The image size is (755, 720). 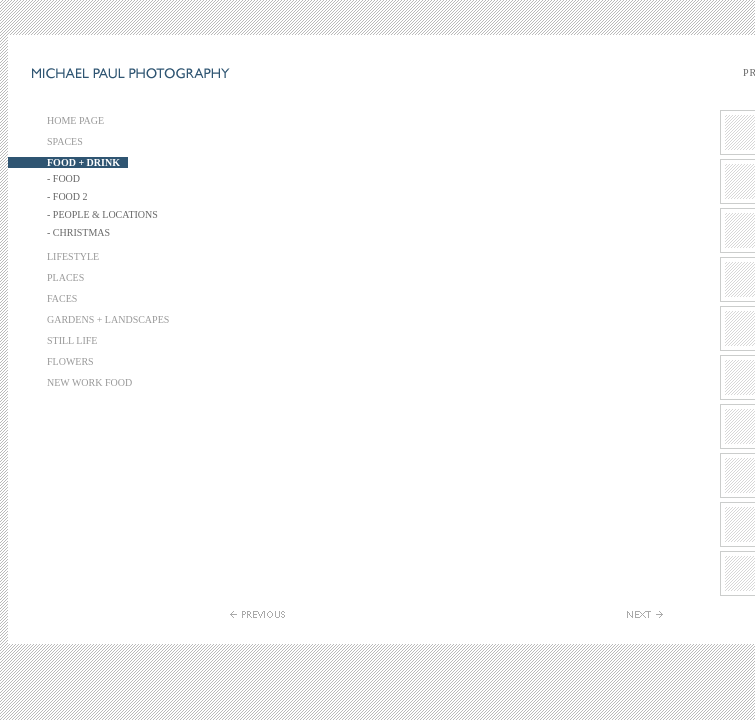 What do you see at coordinates (67, 196) in the screenshot?
I see `- FOOD 2` at bounding box center [67, 196].